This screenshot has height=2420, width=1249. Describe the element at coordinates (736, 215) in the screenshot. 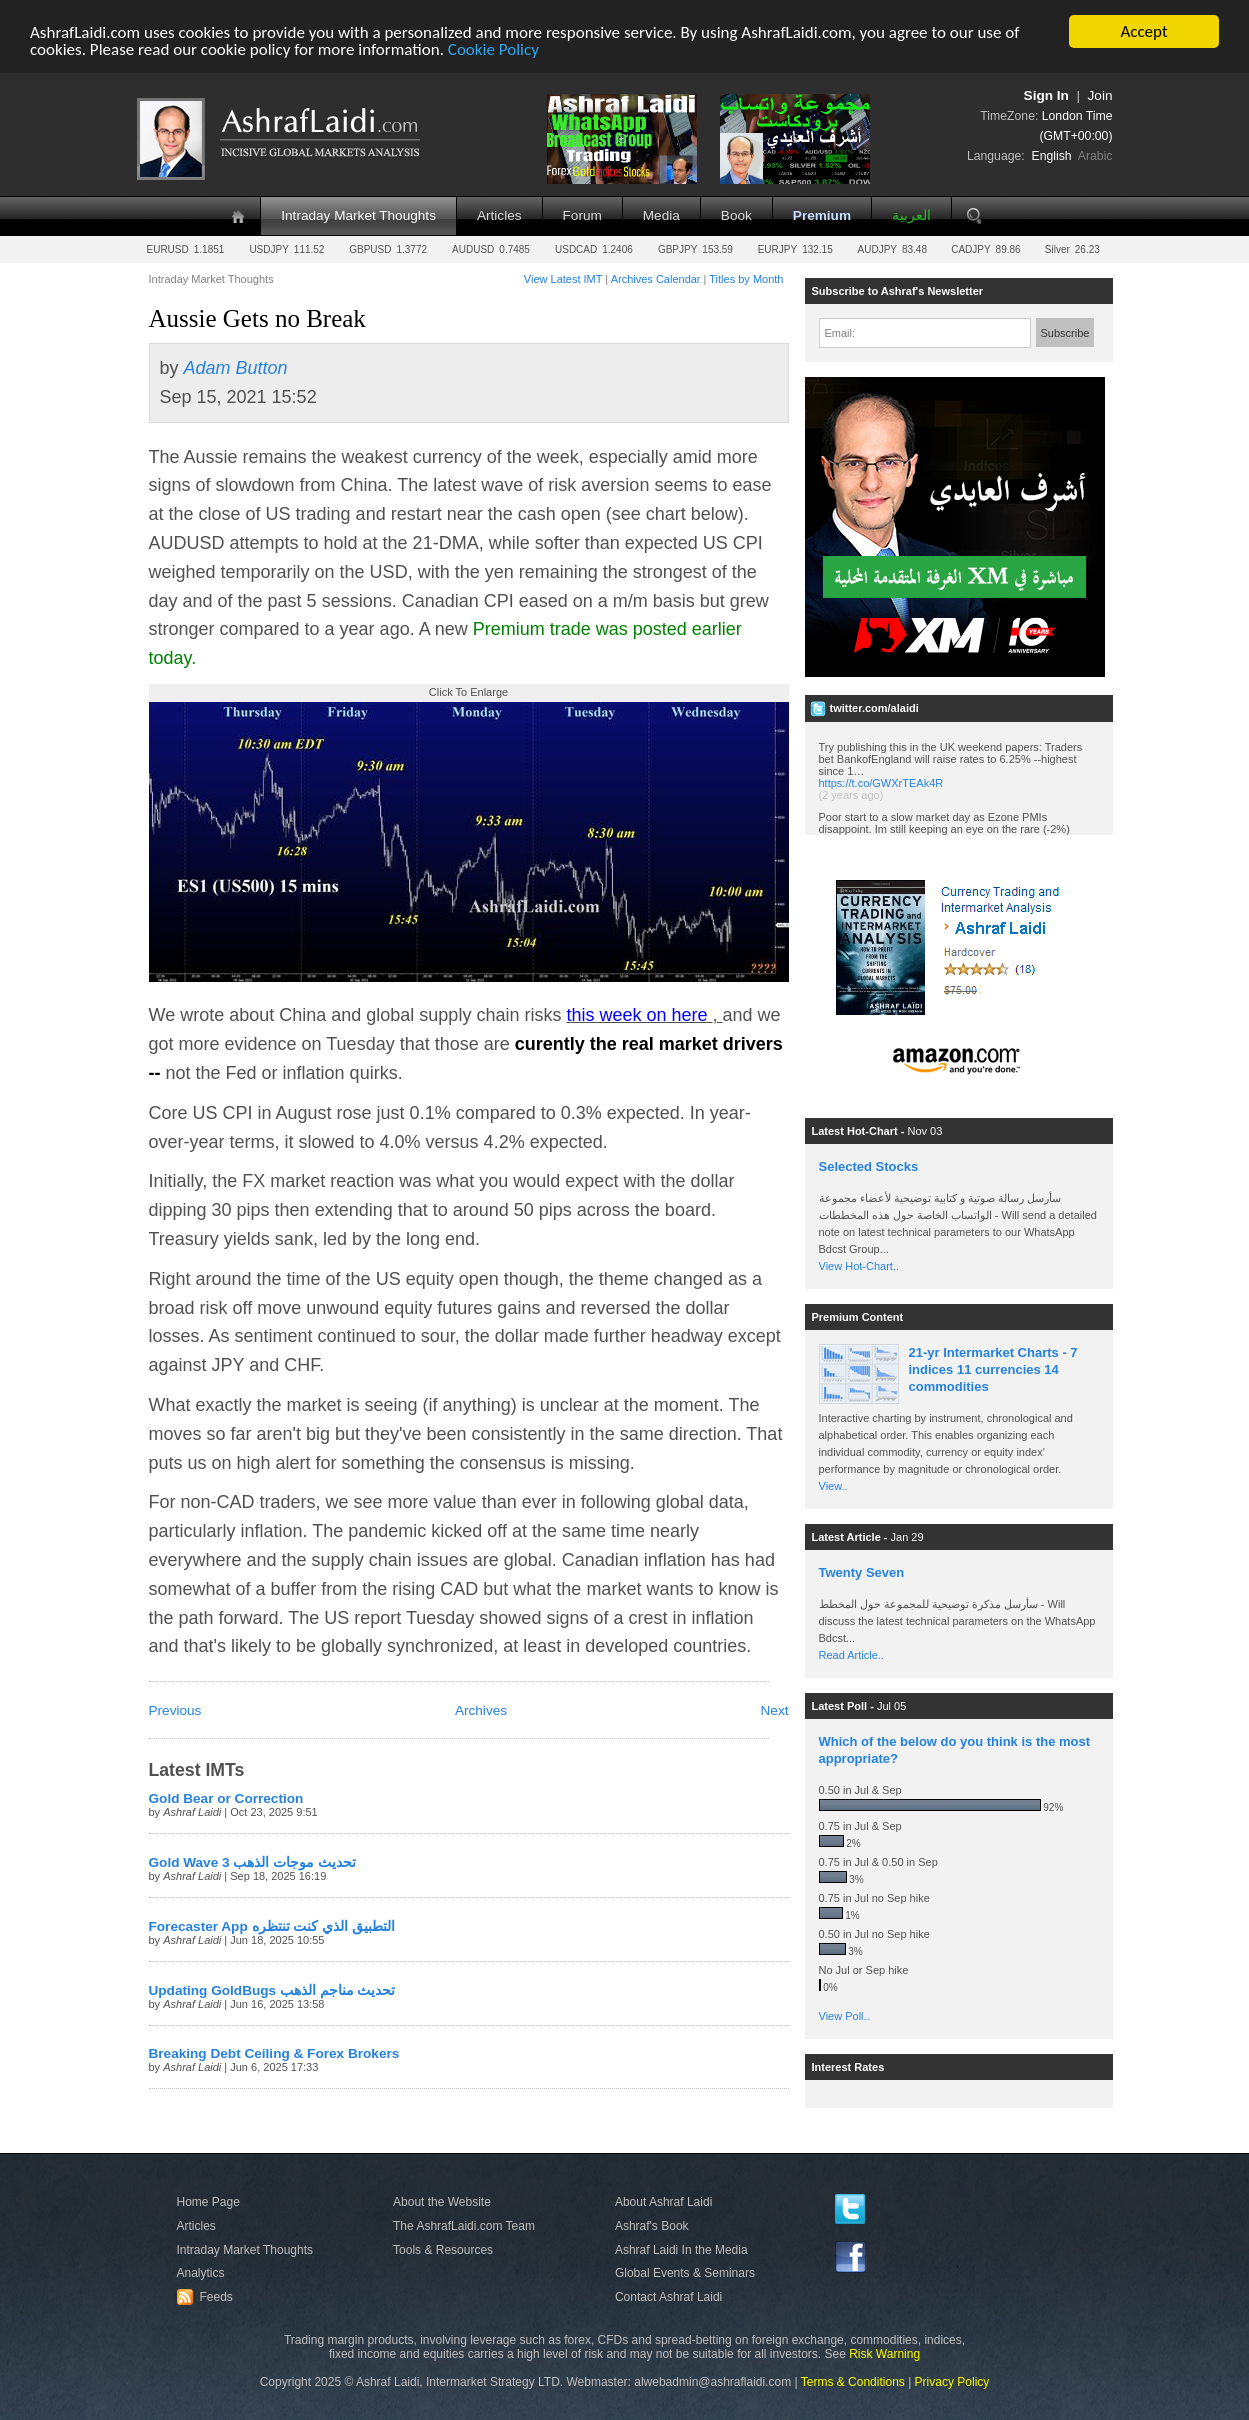

I see `Book` at that location.